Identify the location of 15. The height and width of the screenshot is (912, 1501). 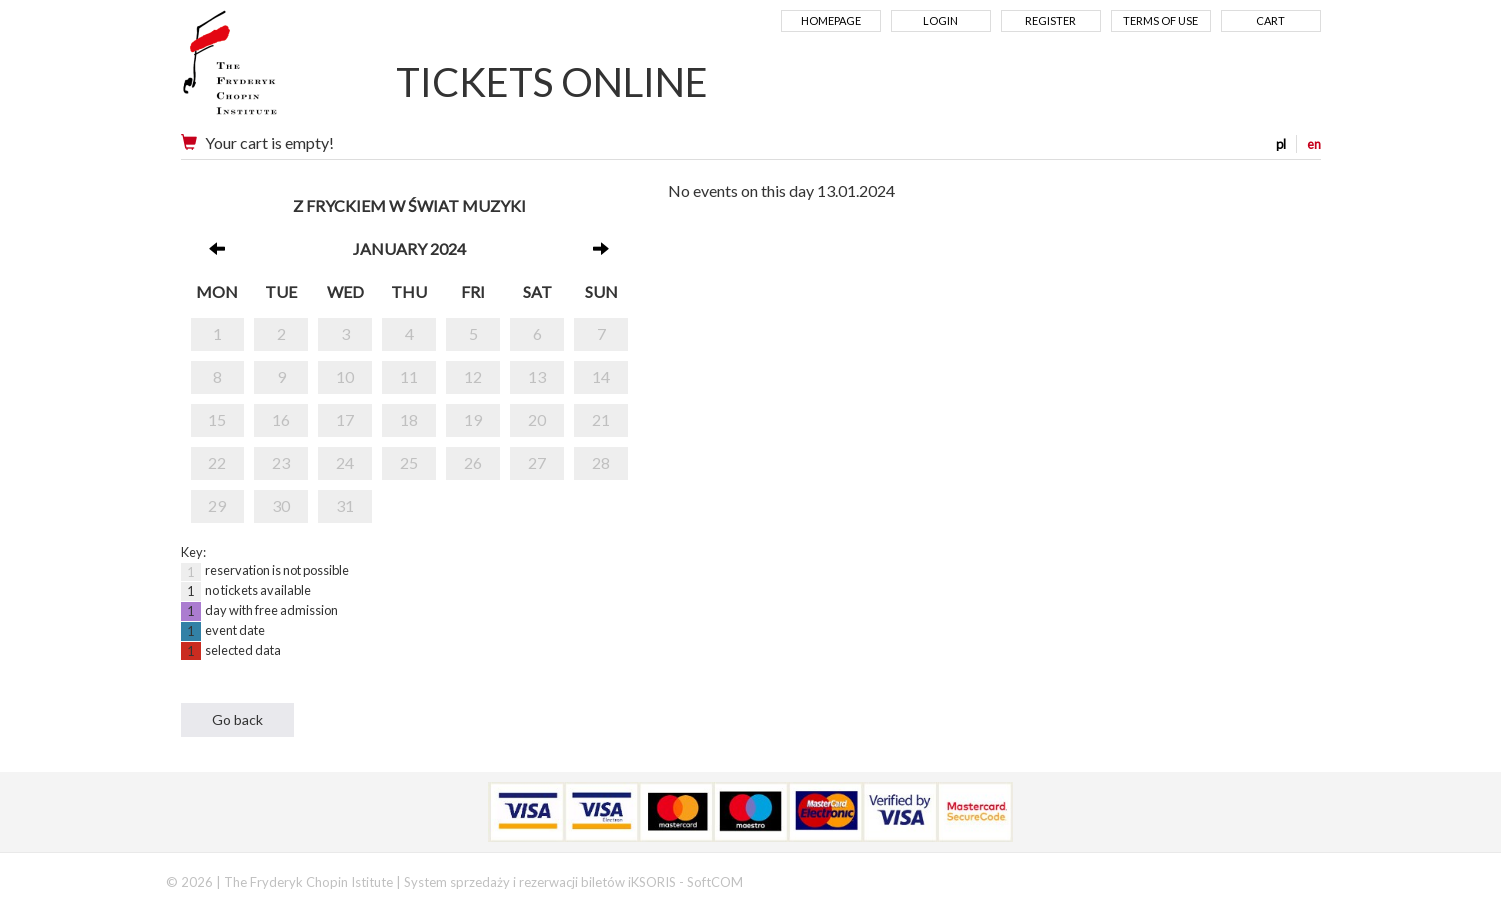
(217, 419).